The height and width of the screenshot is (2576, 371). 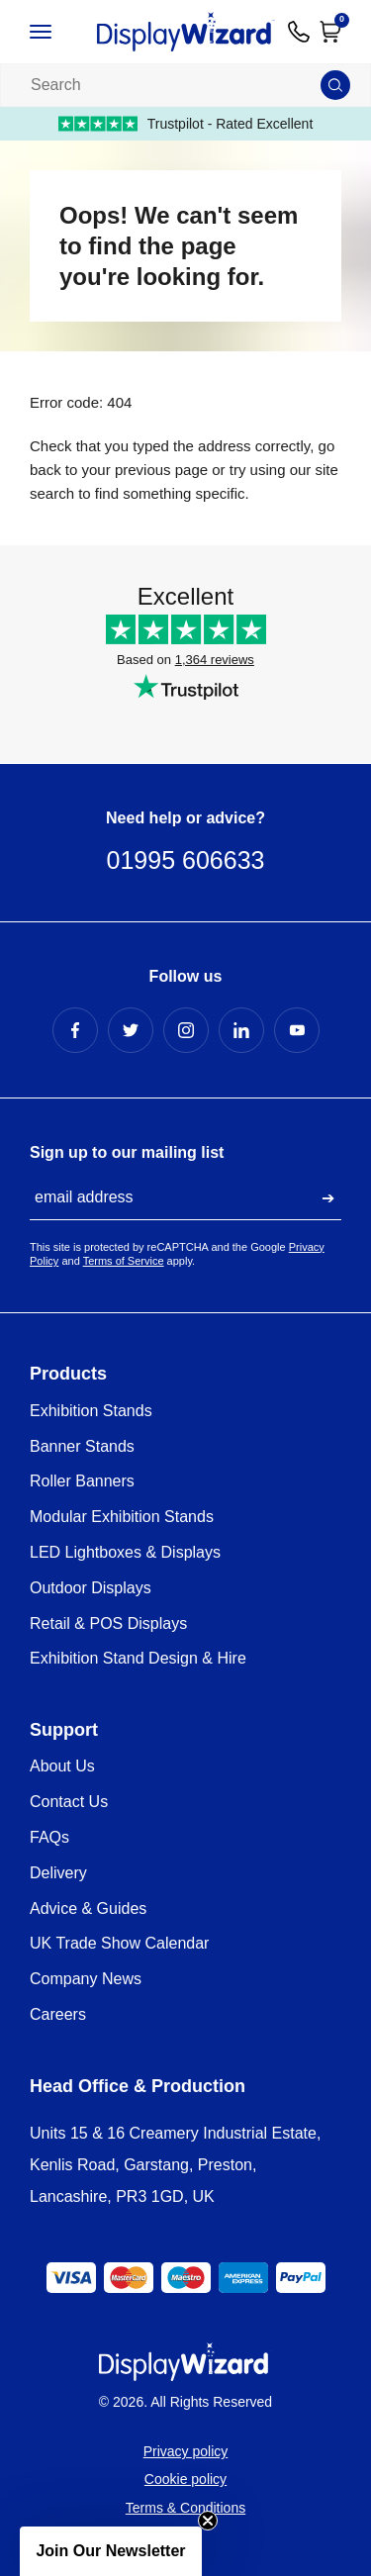 I want to click on Advice & Guides, so click(x=88, y=1908).